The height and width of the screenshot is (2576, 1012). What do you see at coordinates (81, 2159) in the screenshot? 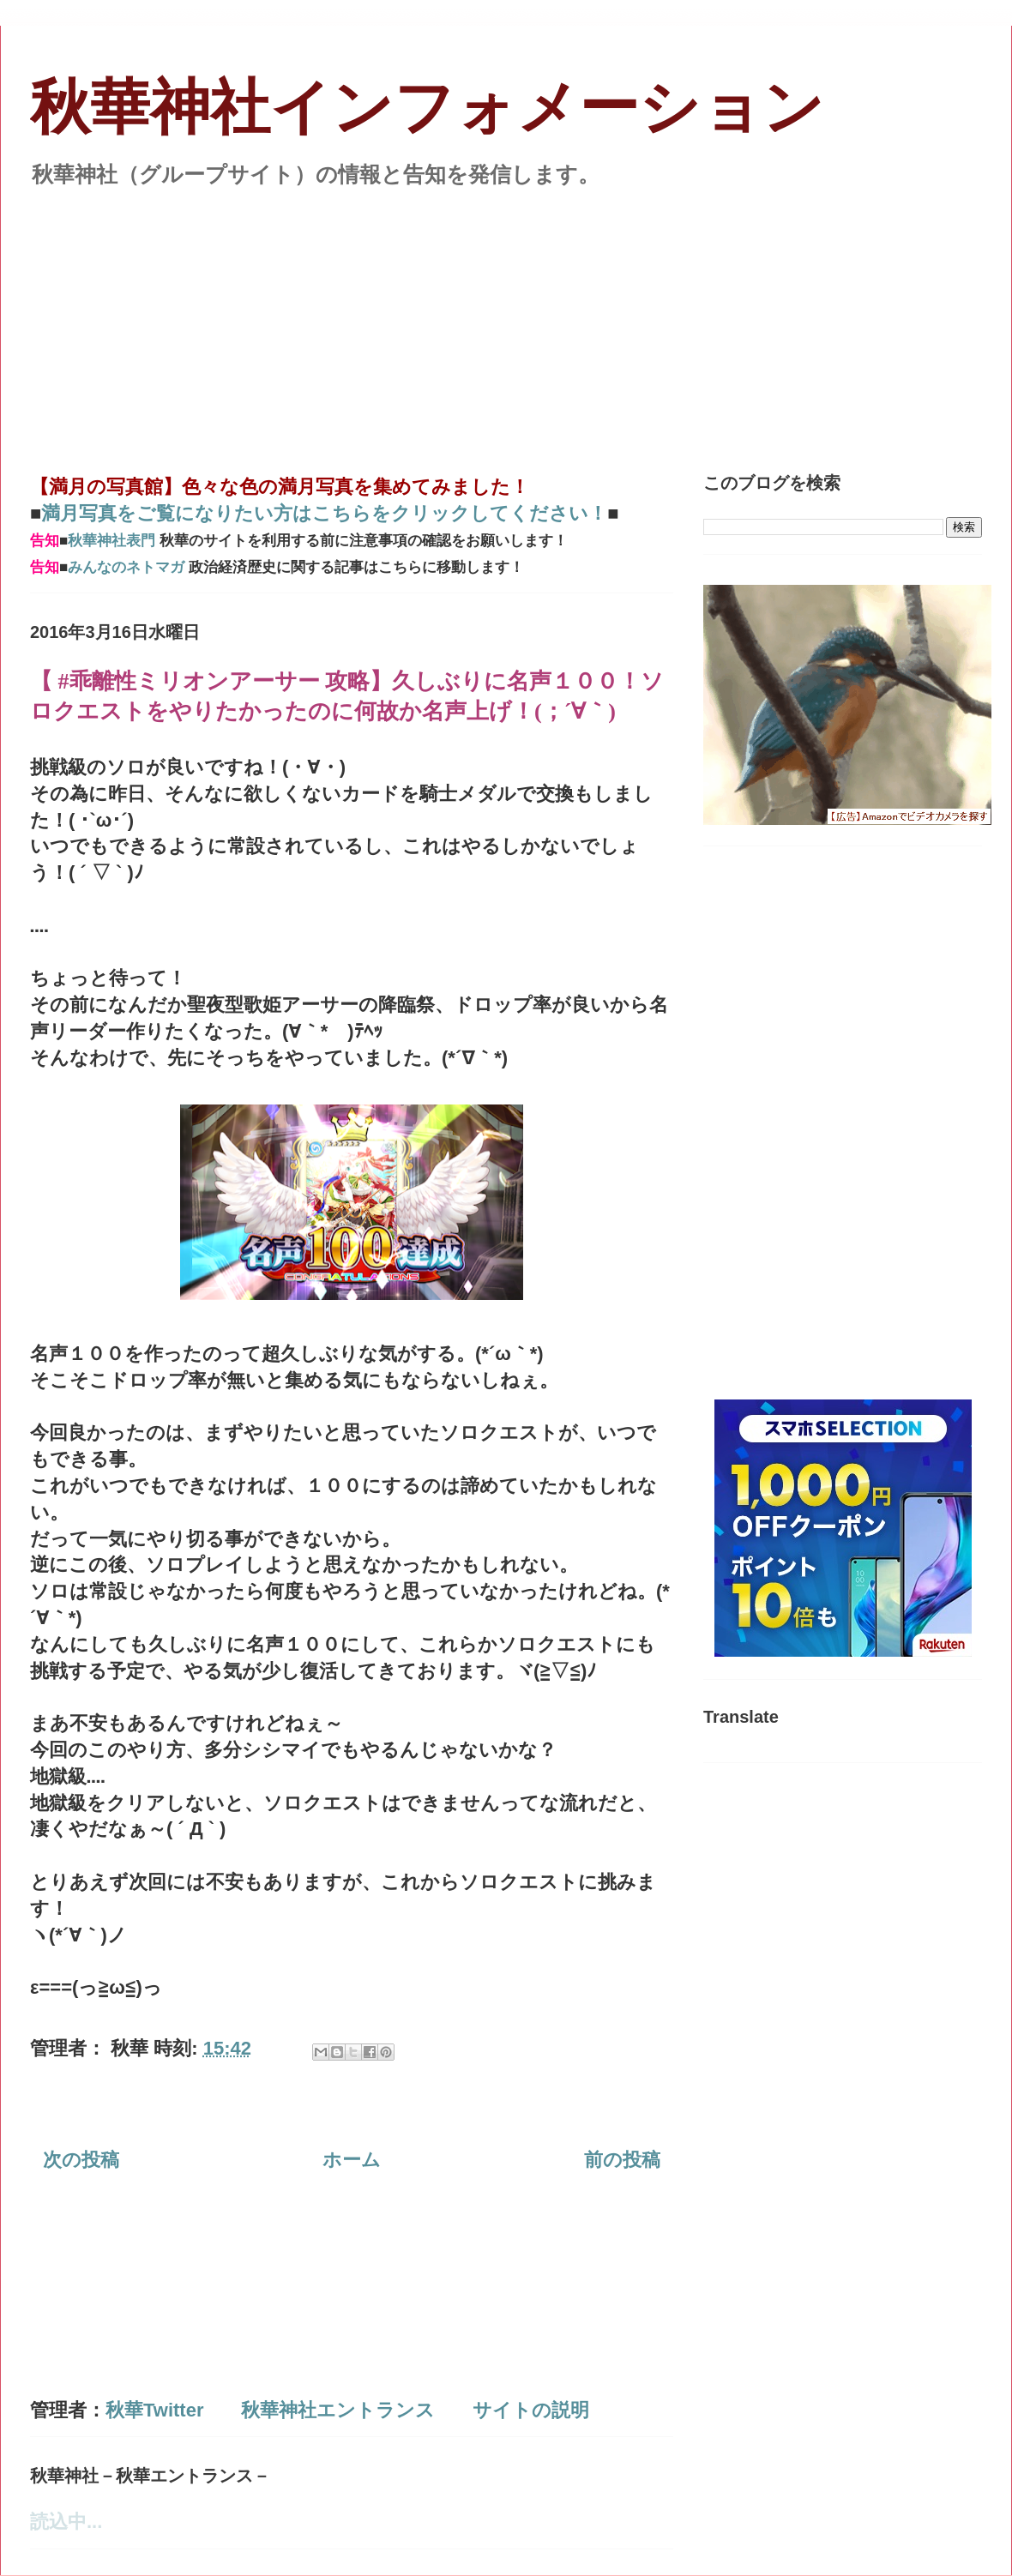
I see `次の投稿` at bounding box center [81, 2159].